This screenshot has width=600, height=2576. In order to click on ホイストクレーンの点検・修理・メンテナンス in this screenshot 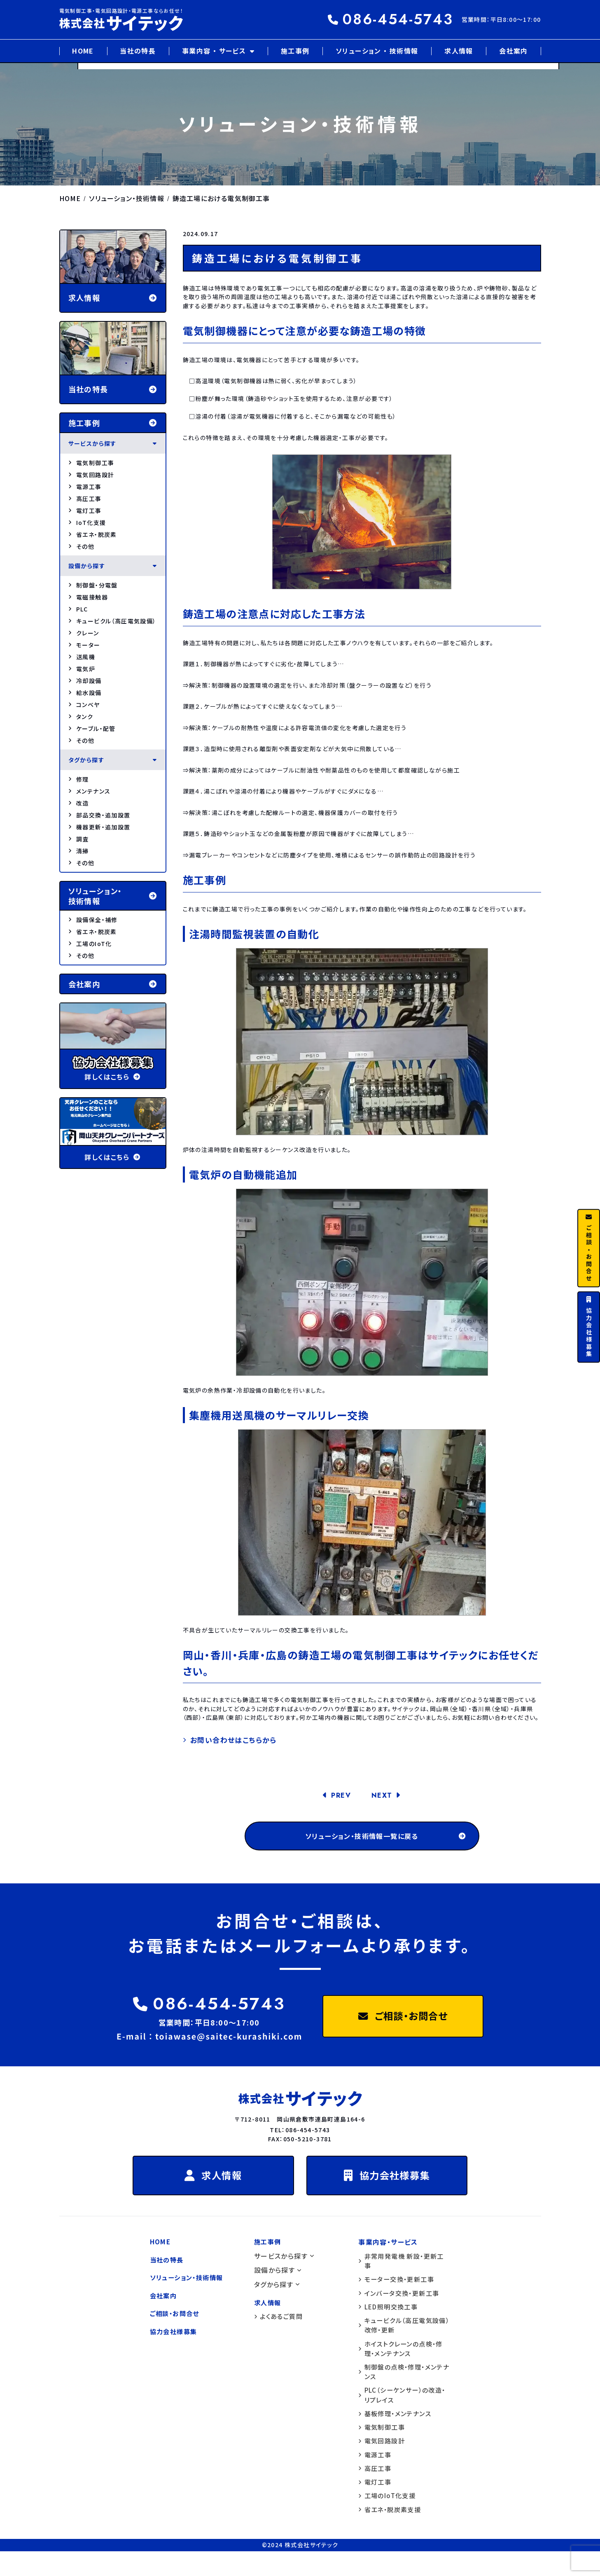, I will do `click(403, 2366)`.